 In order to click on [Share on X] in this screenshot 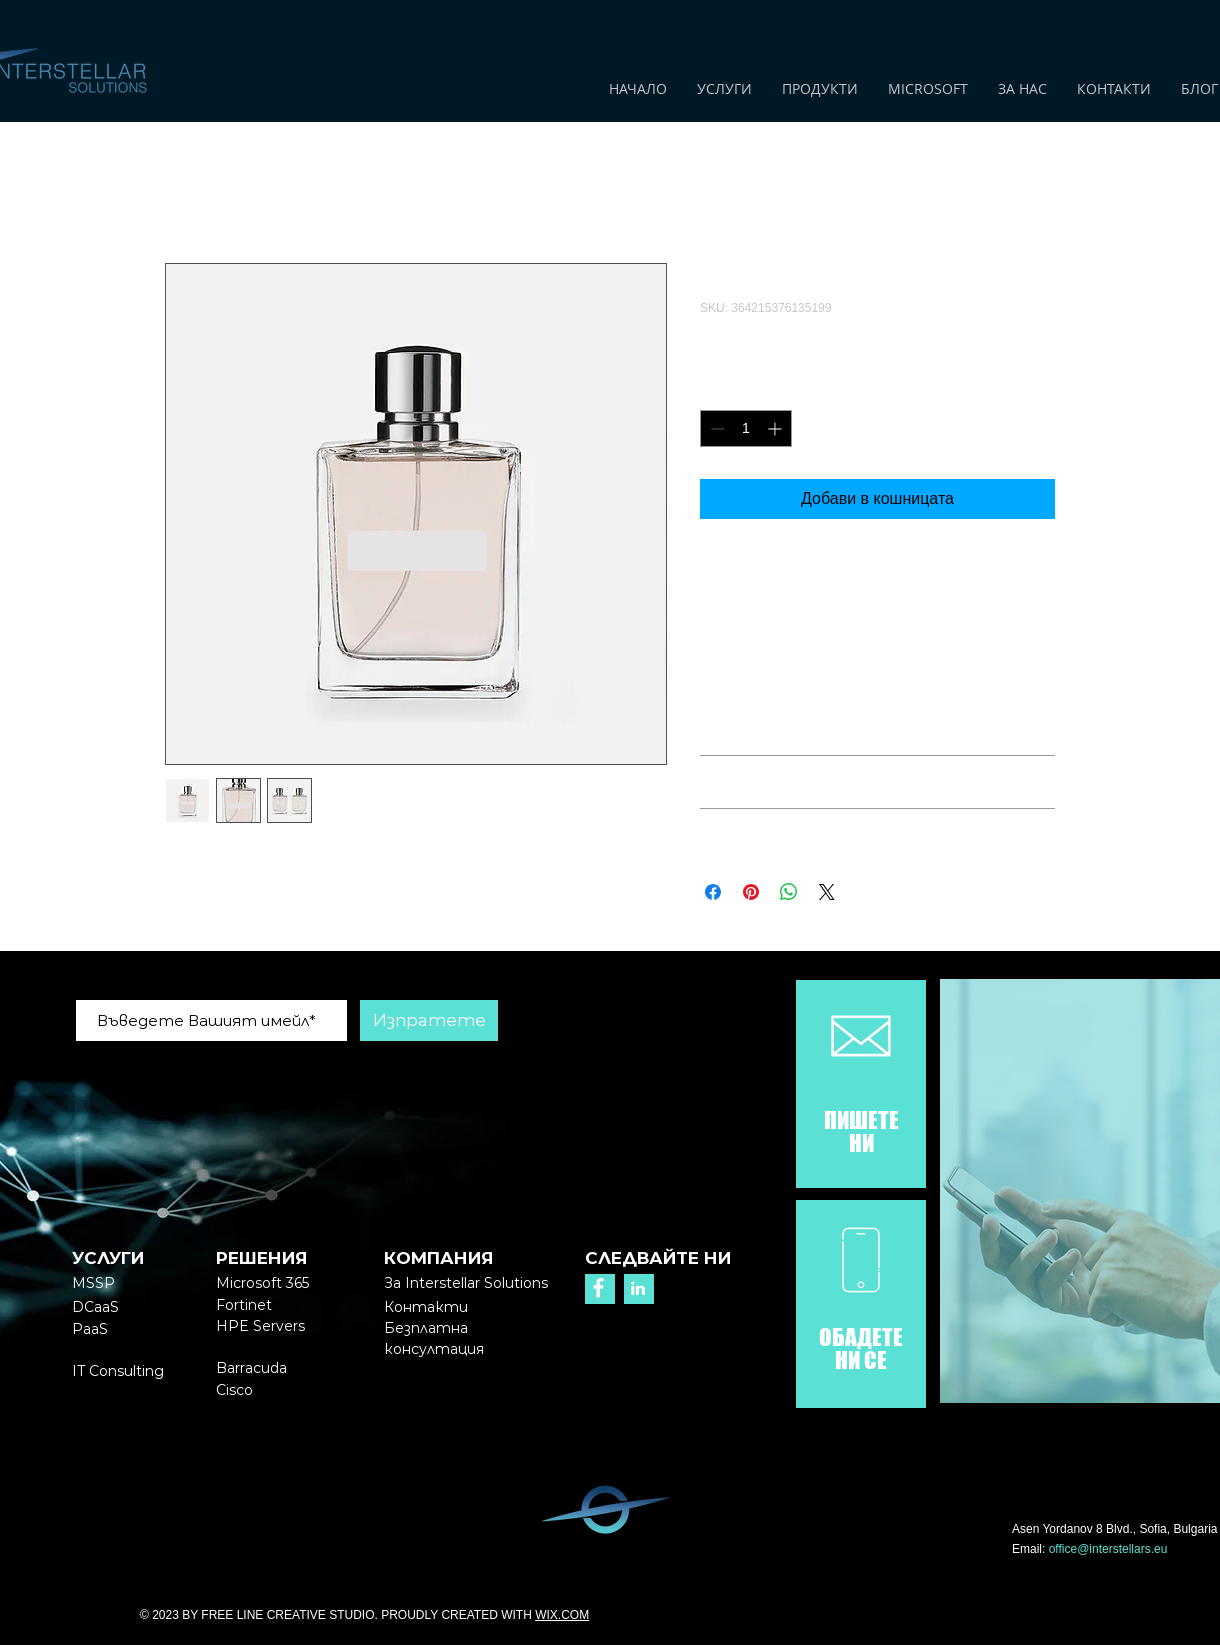, I will do `click(827, 892)`.